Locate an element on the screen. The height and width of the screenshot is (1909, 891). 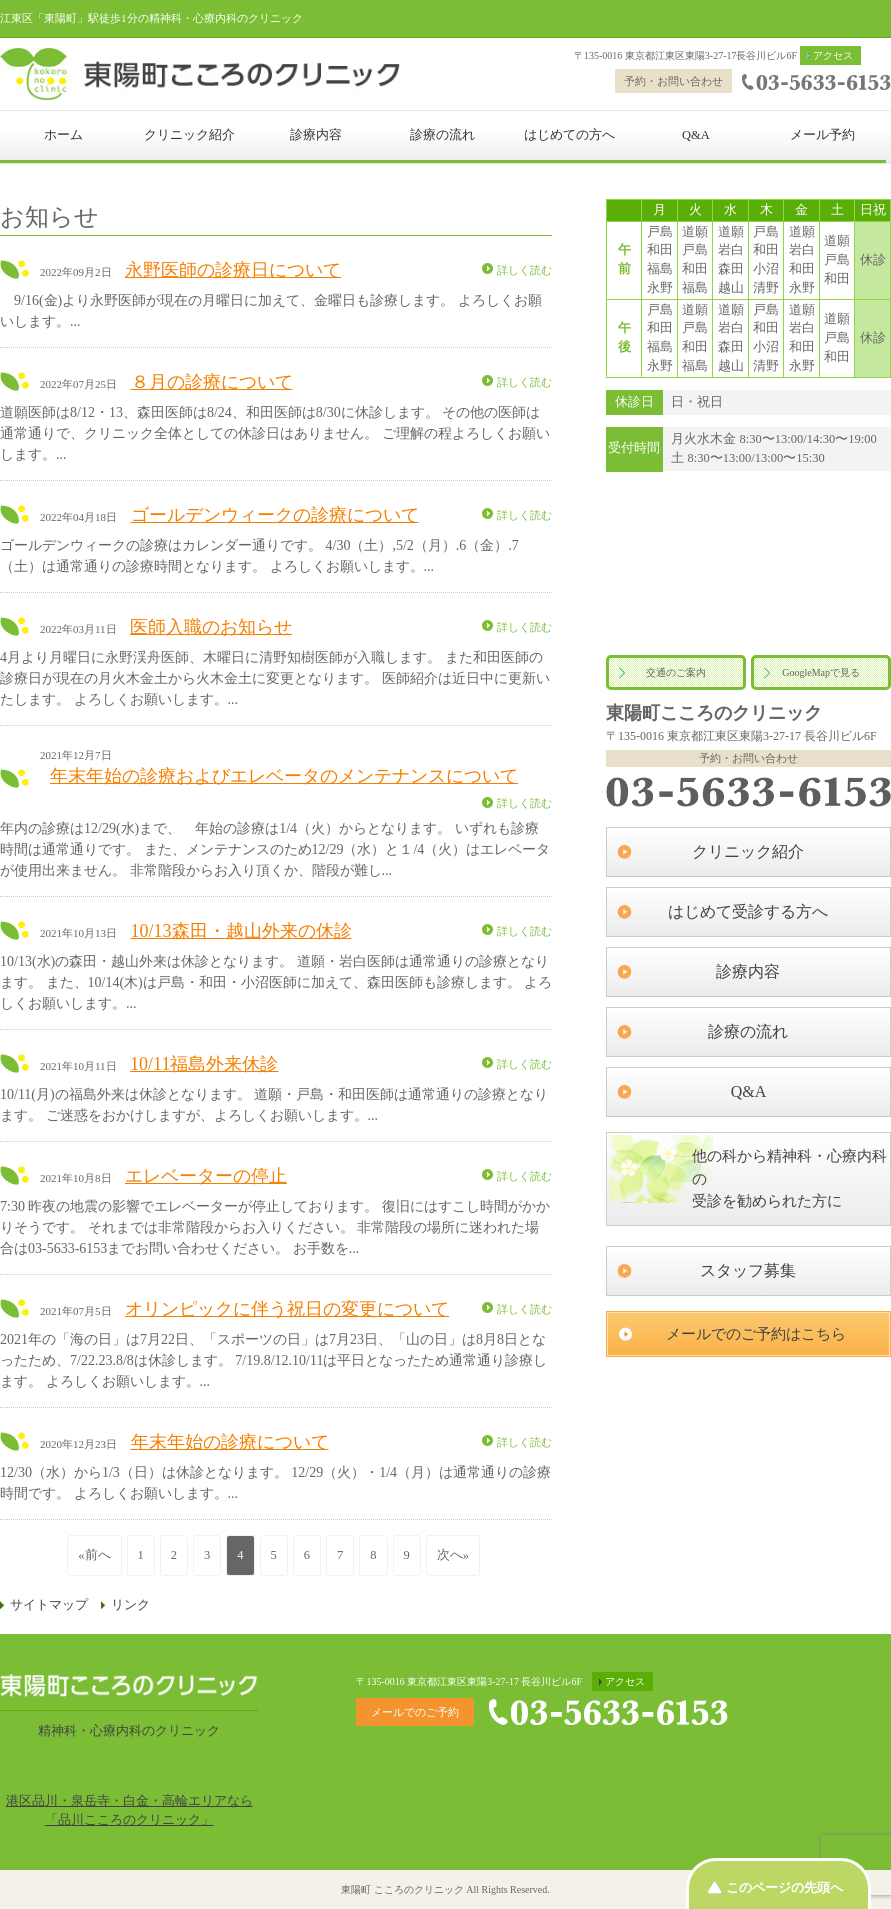
はじめての方へ is located at coordinates (569, 135).